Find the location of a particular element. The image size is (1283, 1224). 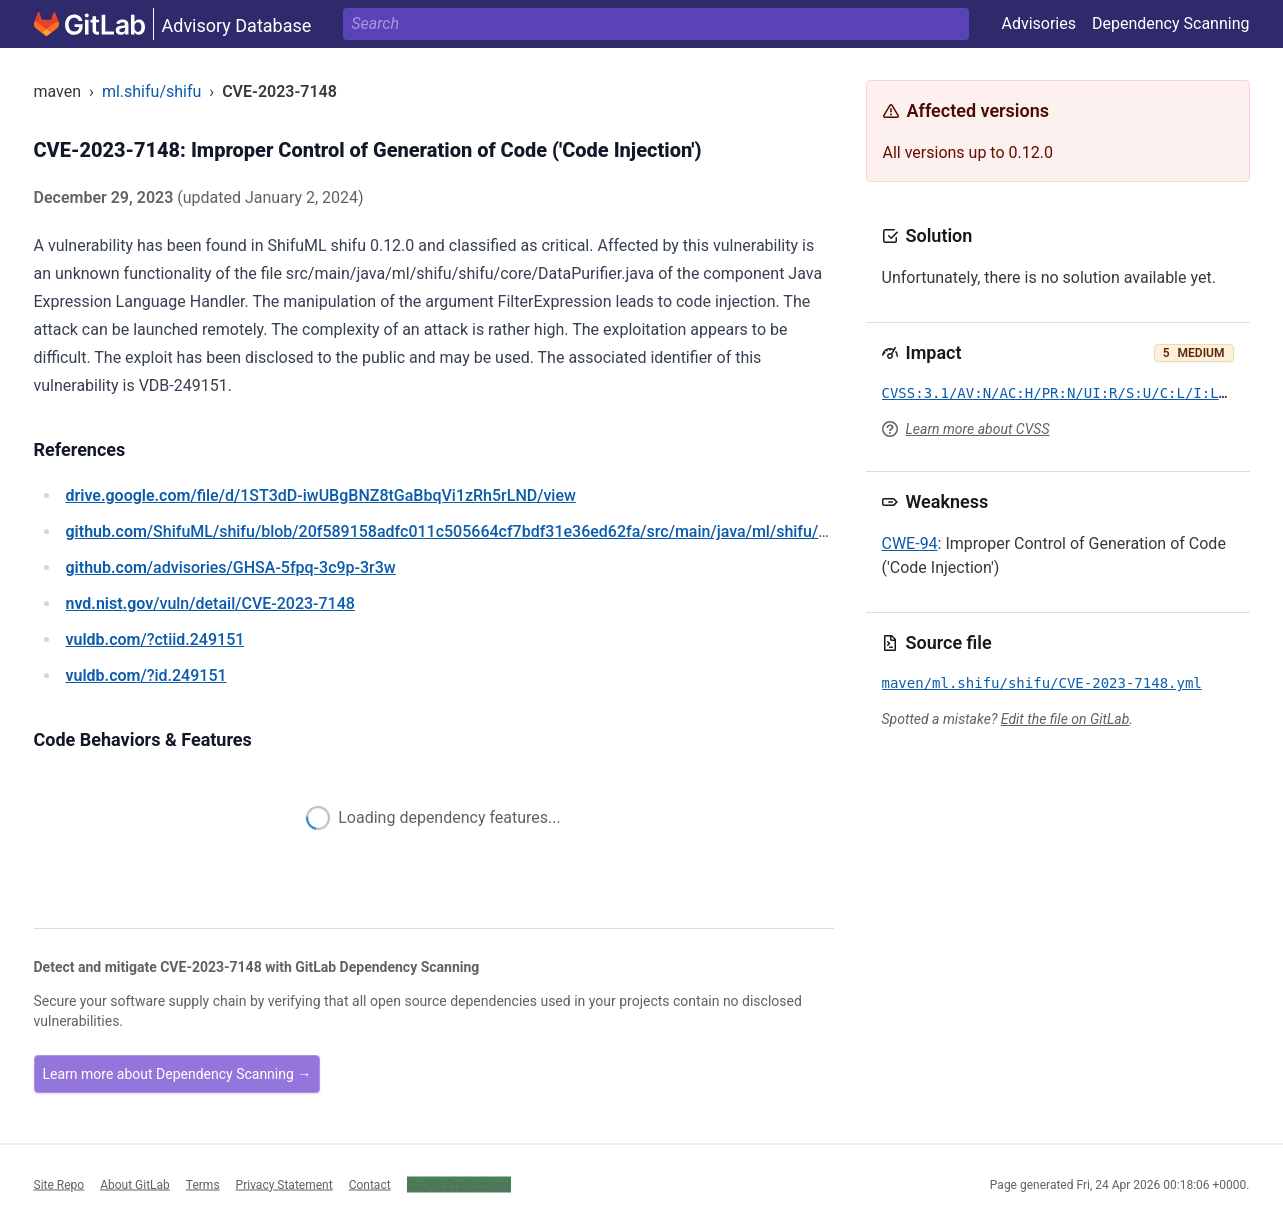

/advisories/GHSA-5fpq-3c9p-3r3w is located at coordinates (231, 567).